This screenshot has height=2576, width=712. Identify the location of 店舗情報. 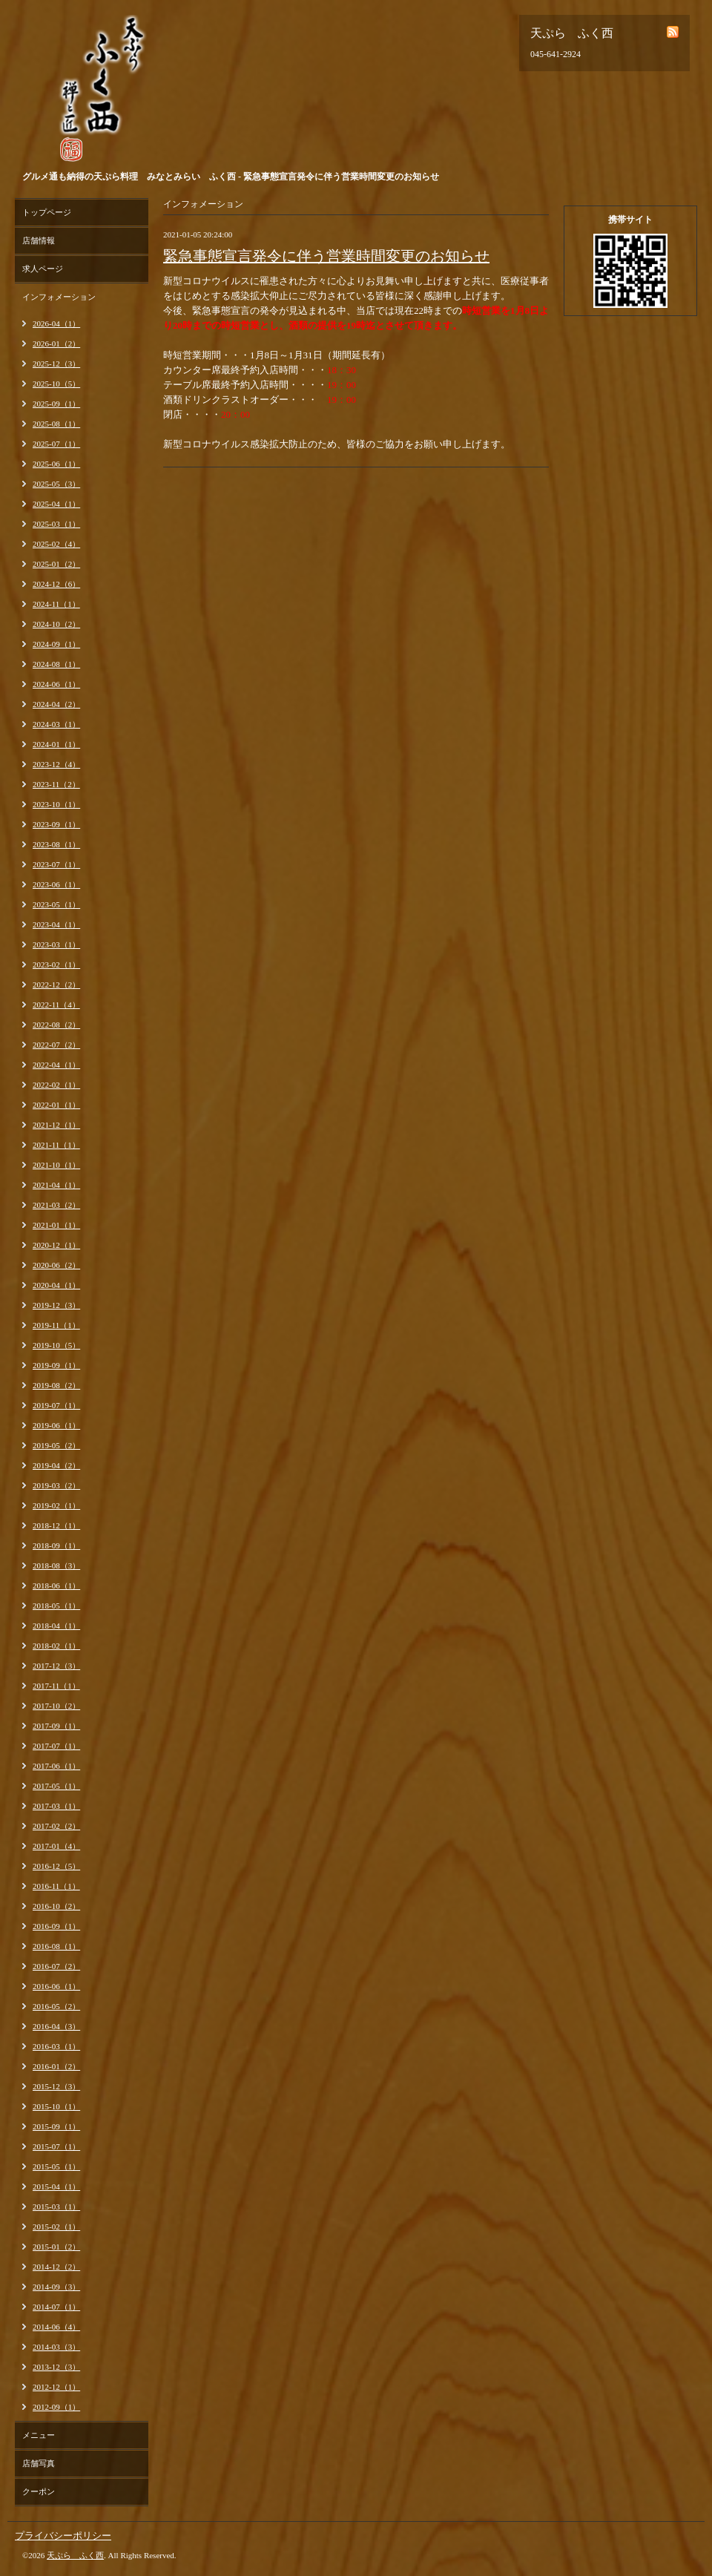
(38, 240).